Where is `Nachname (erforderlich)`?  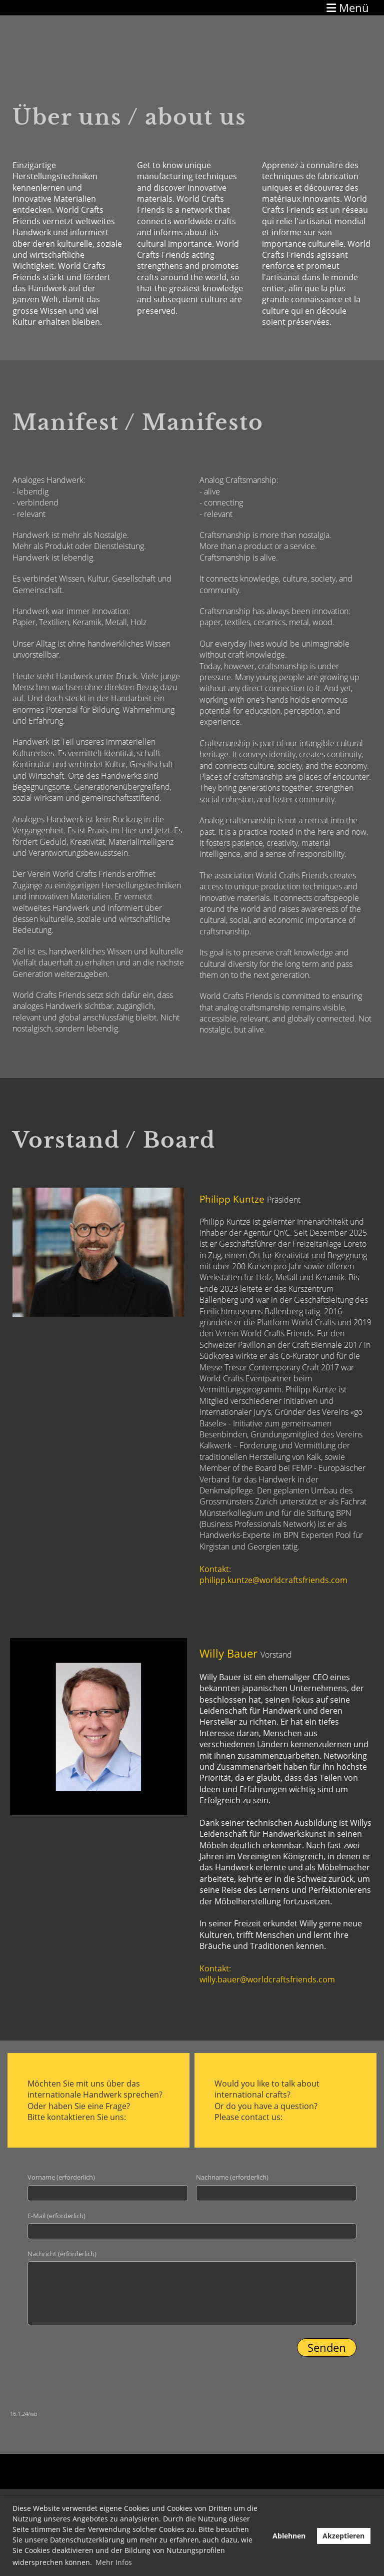
Nachname (erforderlich) is located at coordinates (232, 2177).